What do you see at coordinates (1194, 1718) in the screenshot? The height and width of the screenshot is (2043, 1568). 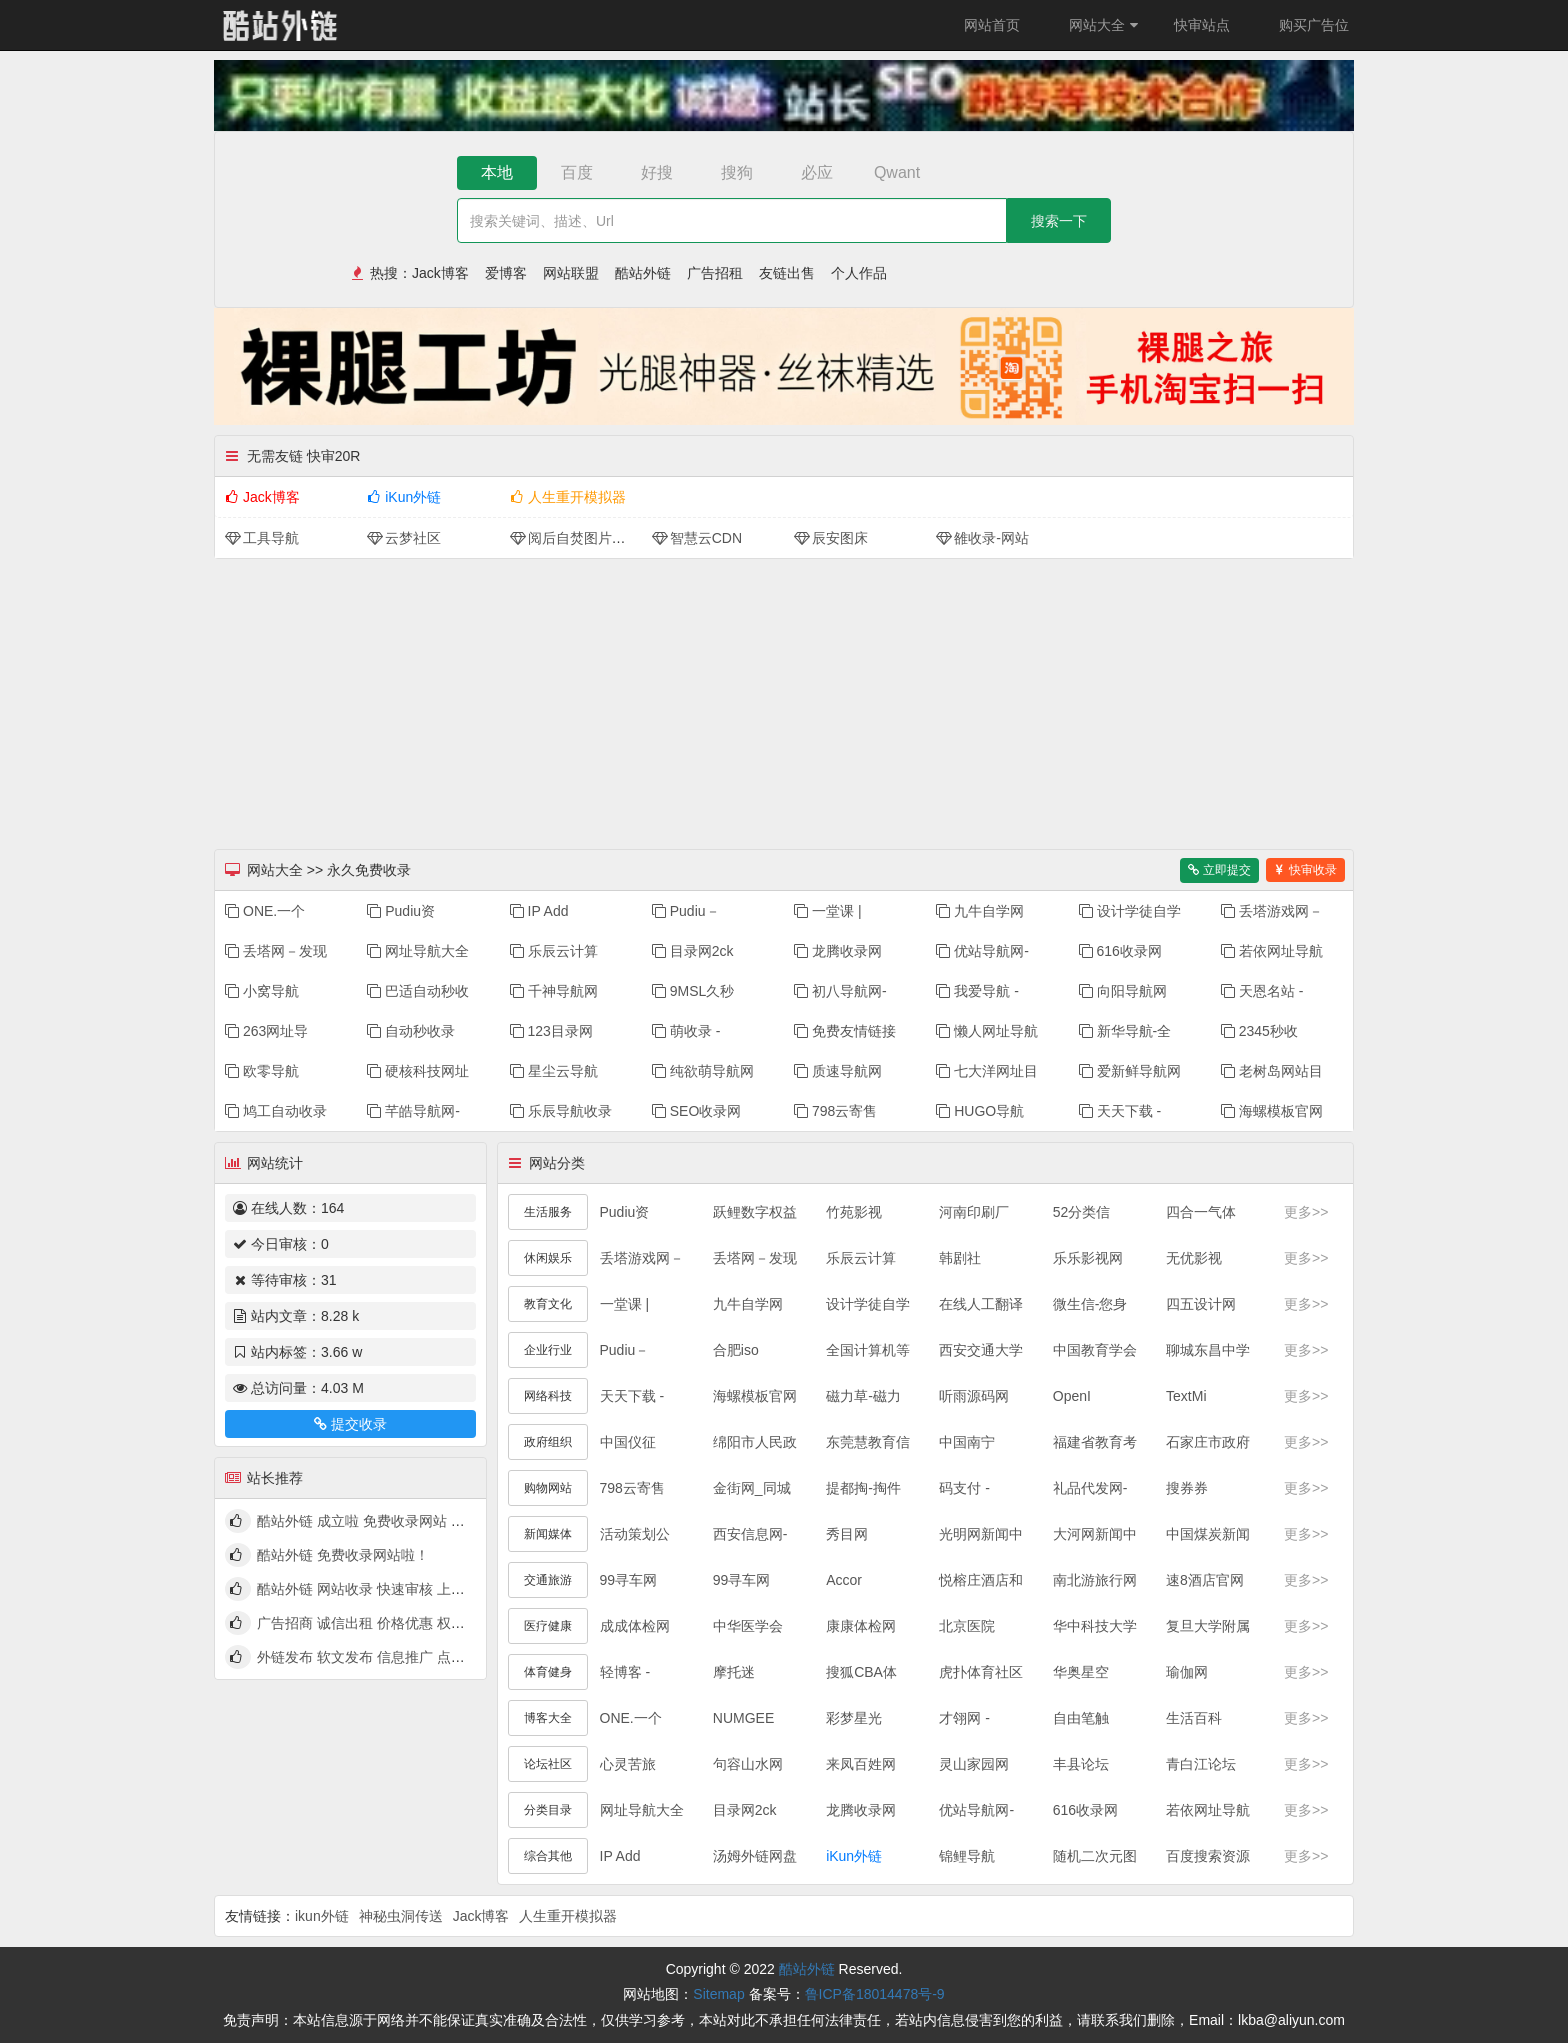 I see `生活百科` at bounding box center [1194, 1718].